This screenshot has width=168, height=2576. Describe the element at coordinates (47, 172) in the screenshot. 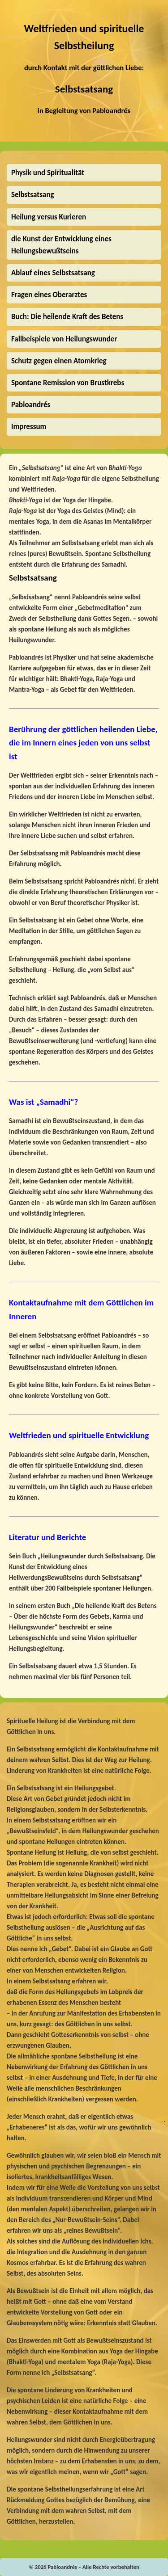

I see `Physik und Spiritualität` at that location.